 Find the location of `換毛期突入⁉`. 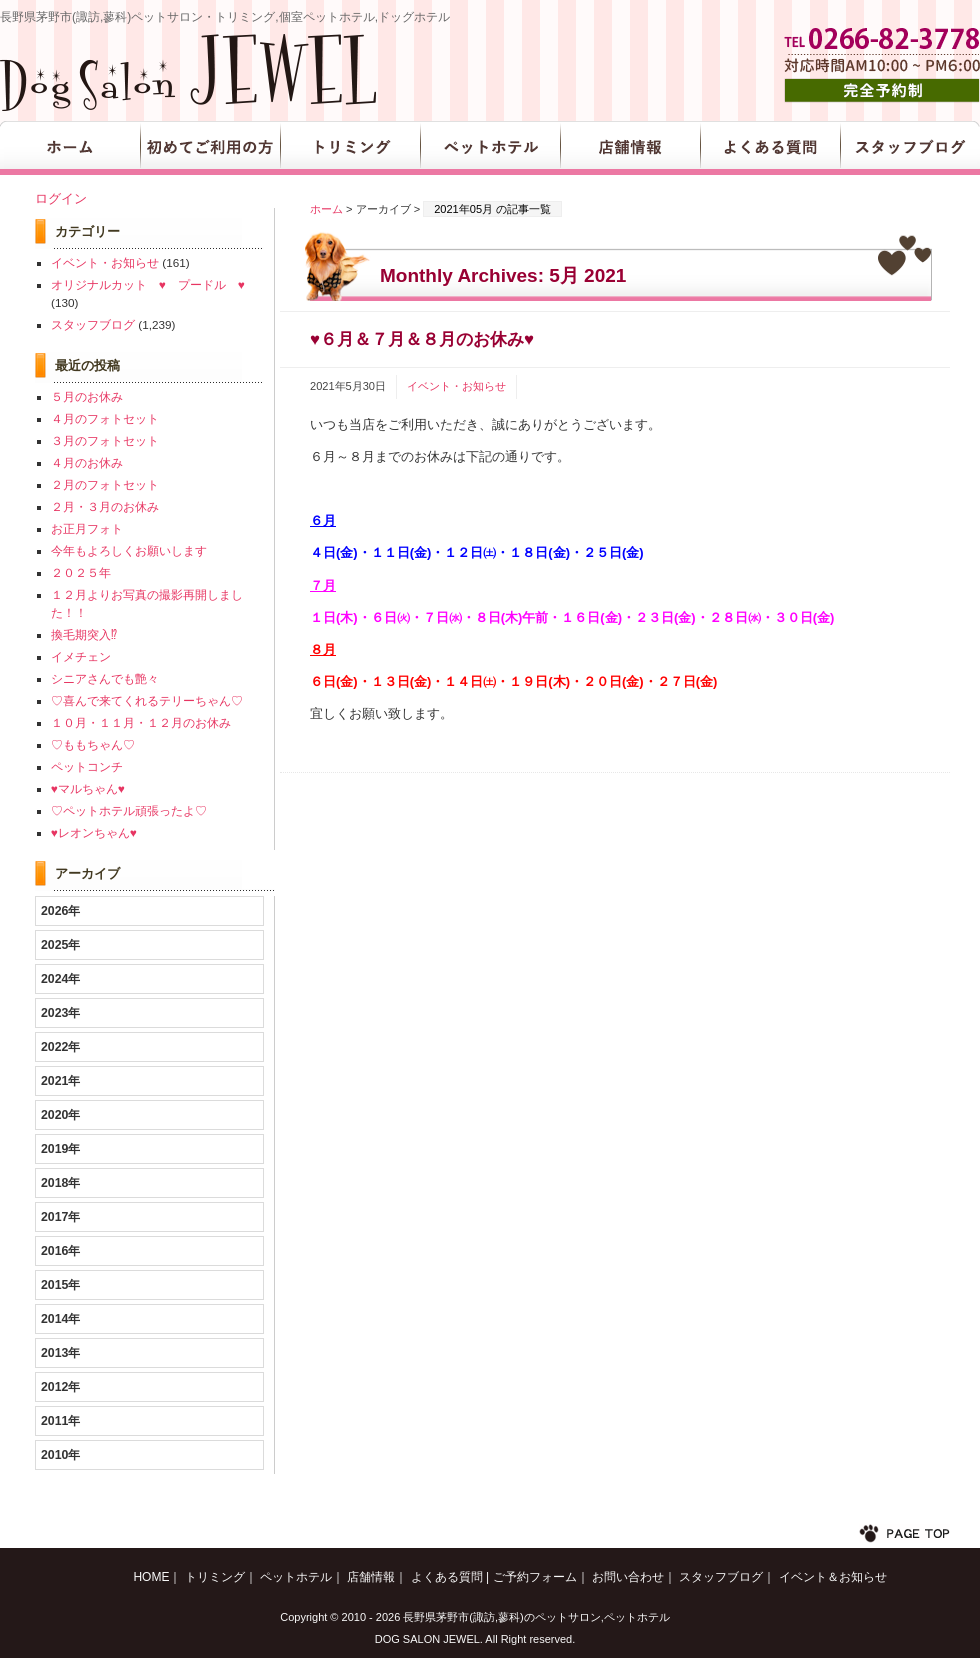

換毛期突入⁉ is located at coordinates (84, 634).